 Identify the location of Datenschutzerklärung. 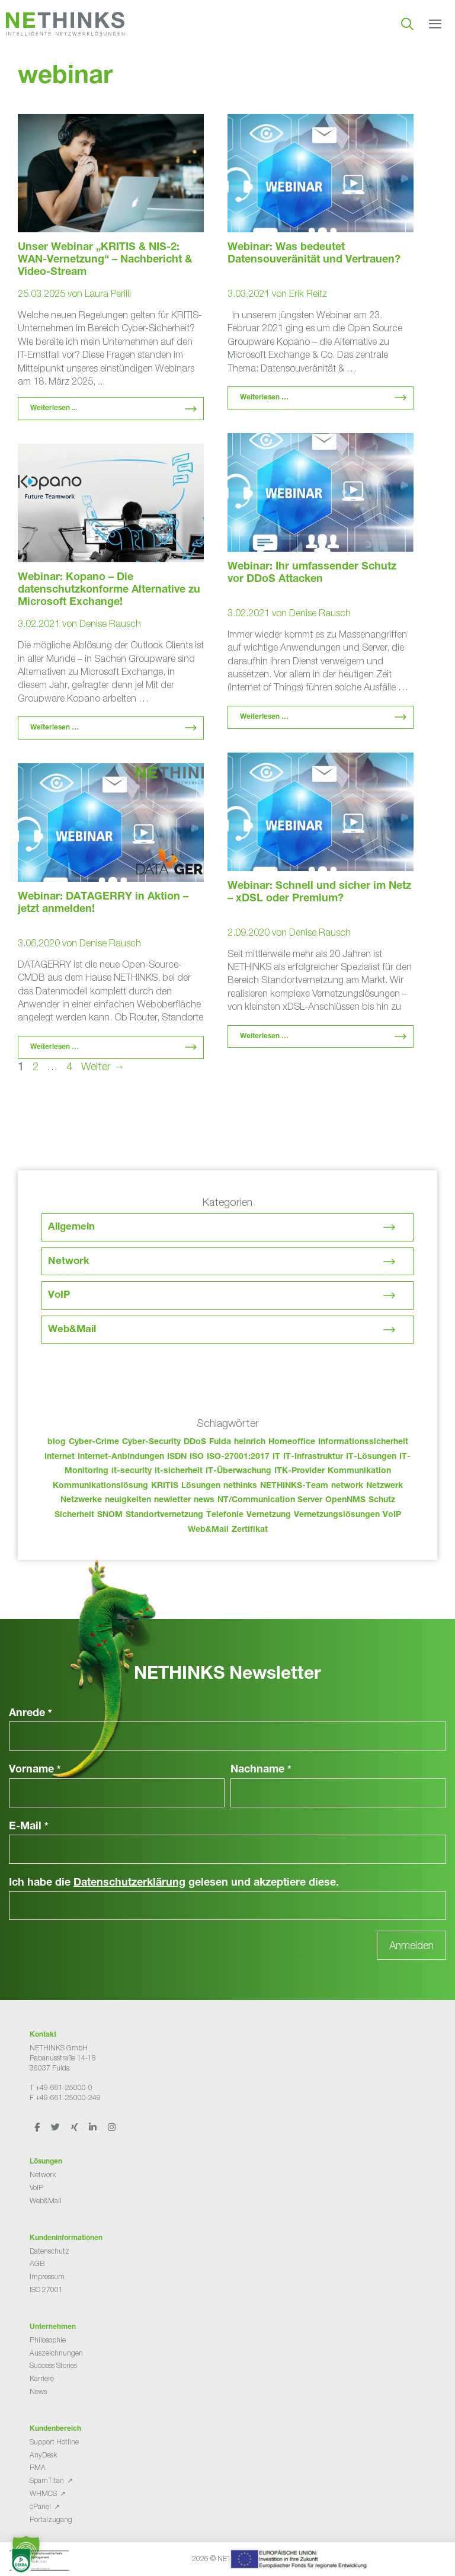
(129, 1883).